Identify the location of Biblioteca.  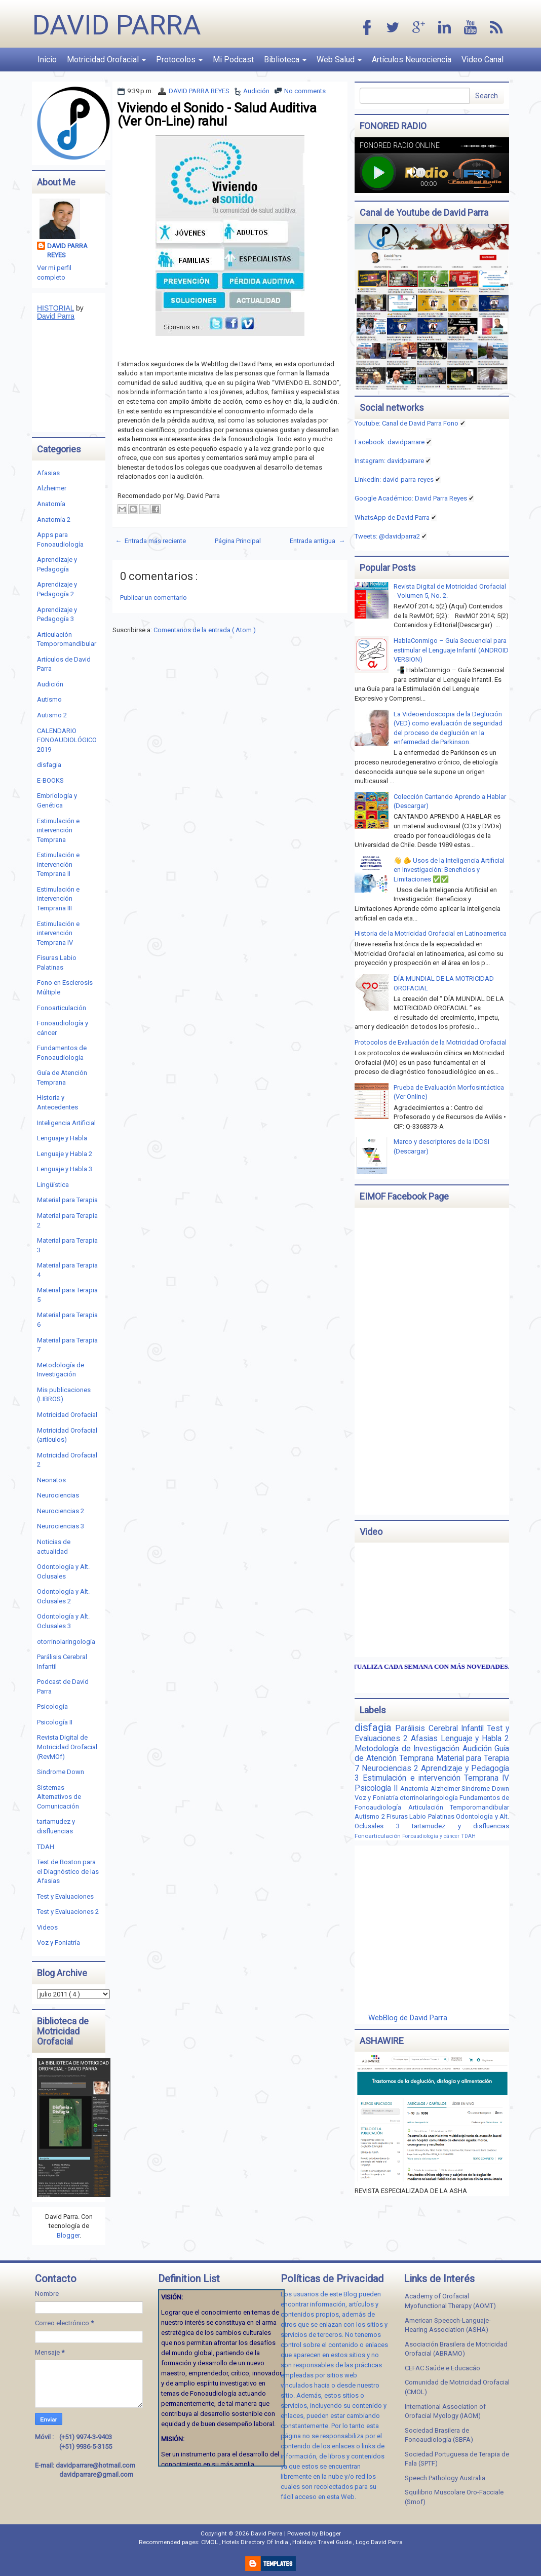
(285, 59).